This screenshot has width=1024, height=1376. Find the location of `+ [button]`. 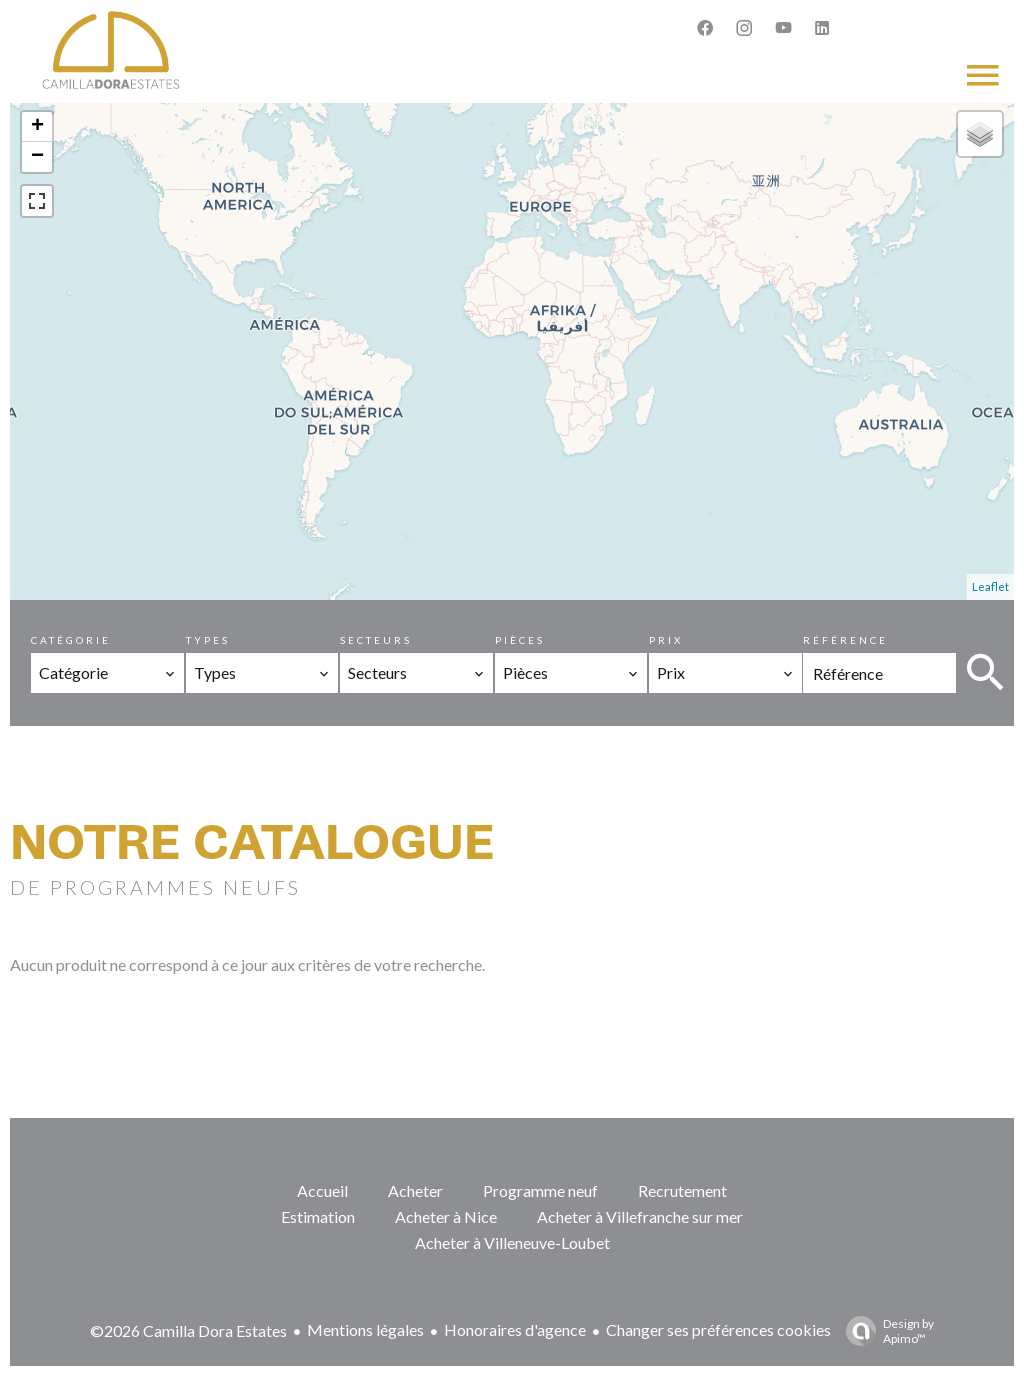

+ [button] is located at coordinates (37, 127).